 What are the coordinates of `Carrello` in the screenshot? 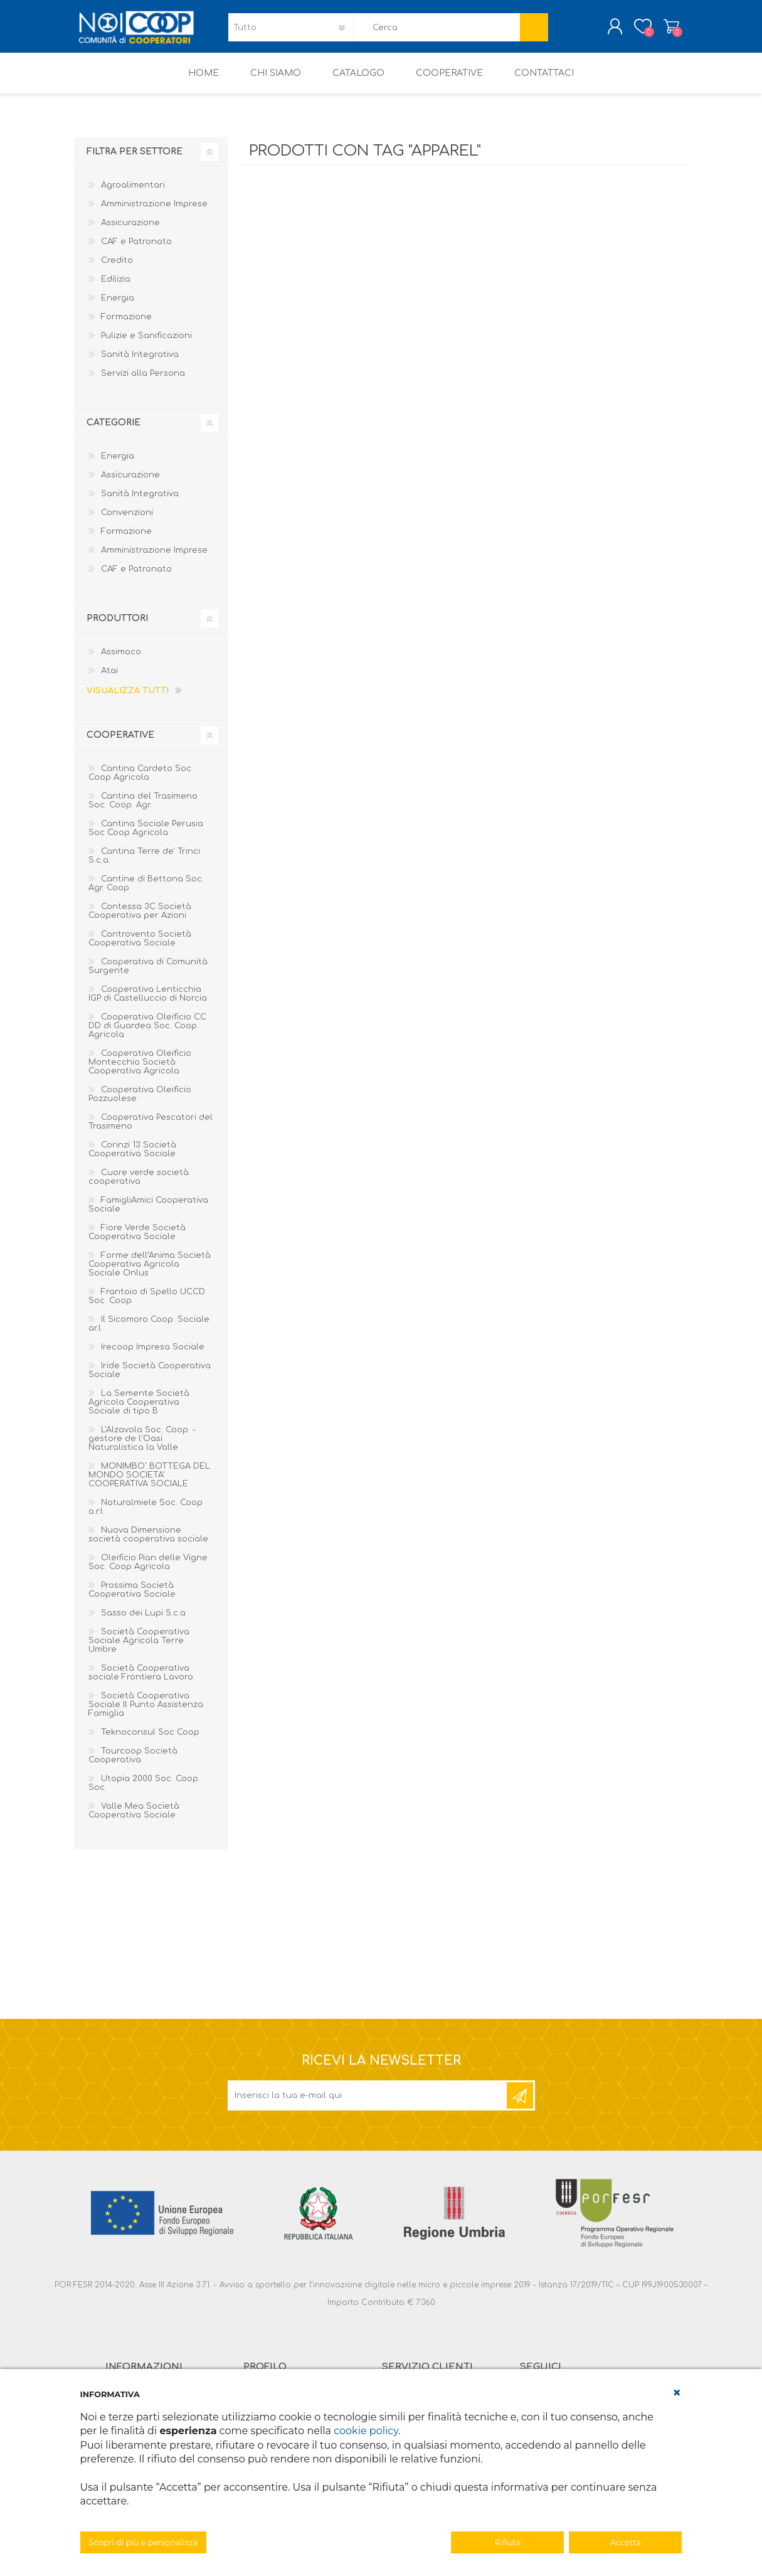 It's located at (659, 31).